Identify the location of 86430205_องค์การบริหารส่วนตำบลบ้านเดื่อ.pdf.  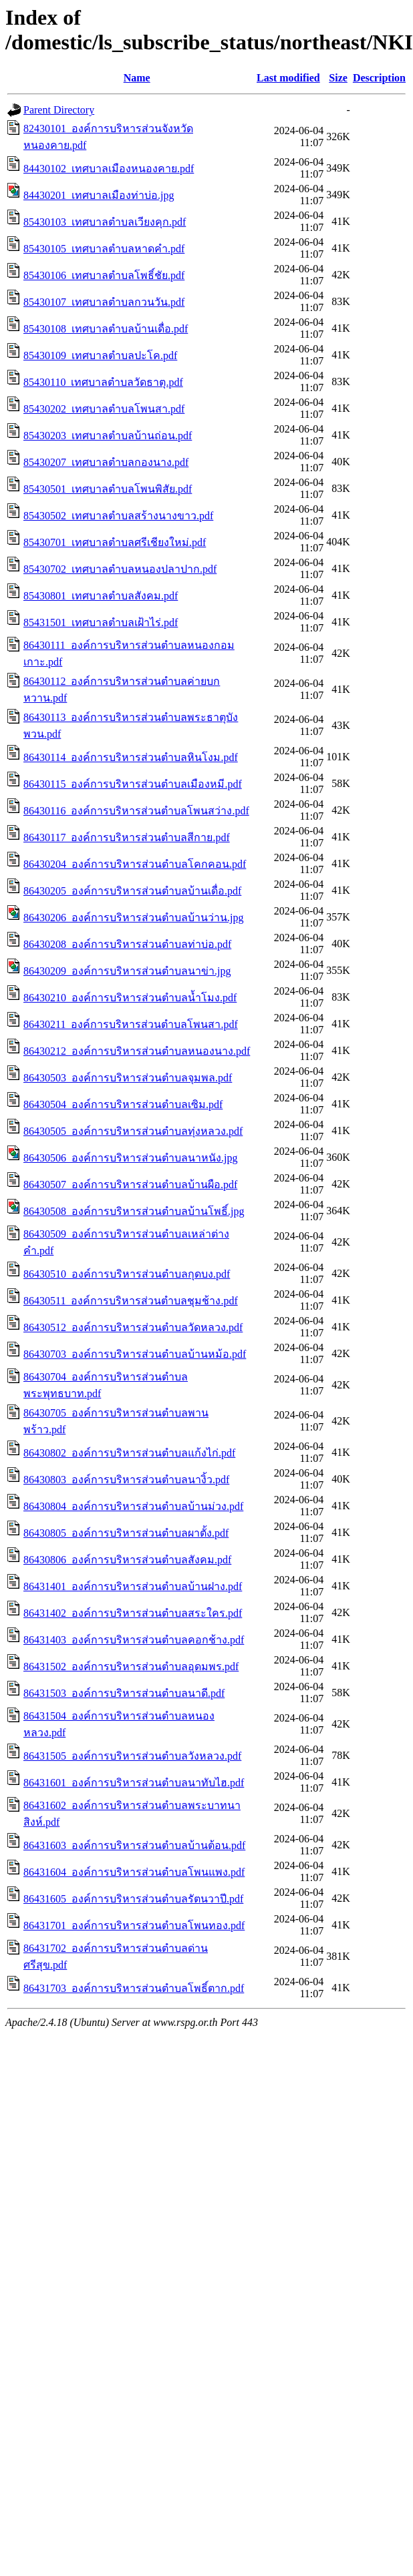
(132, 890).